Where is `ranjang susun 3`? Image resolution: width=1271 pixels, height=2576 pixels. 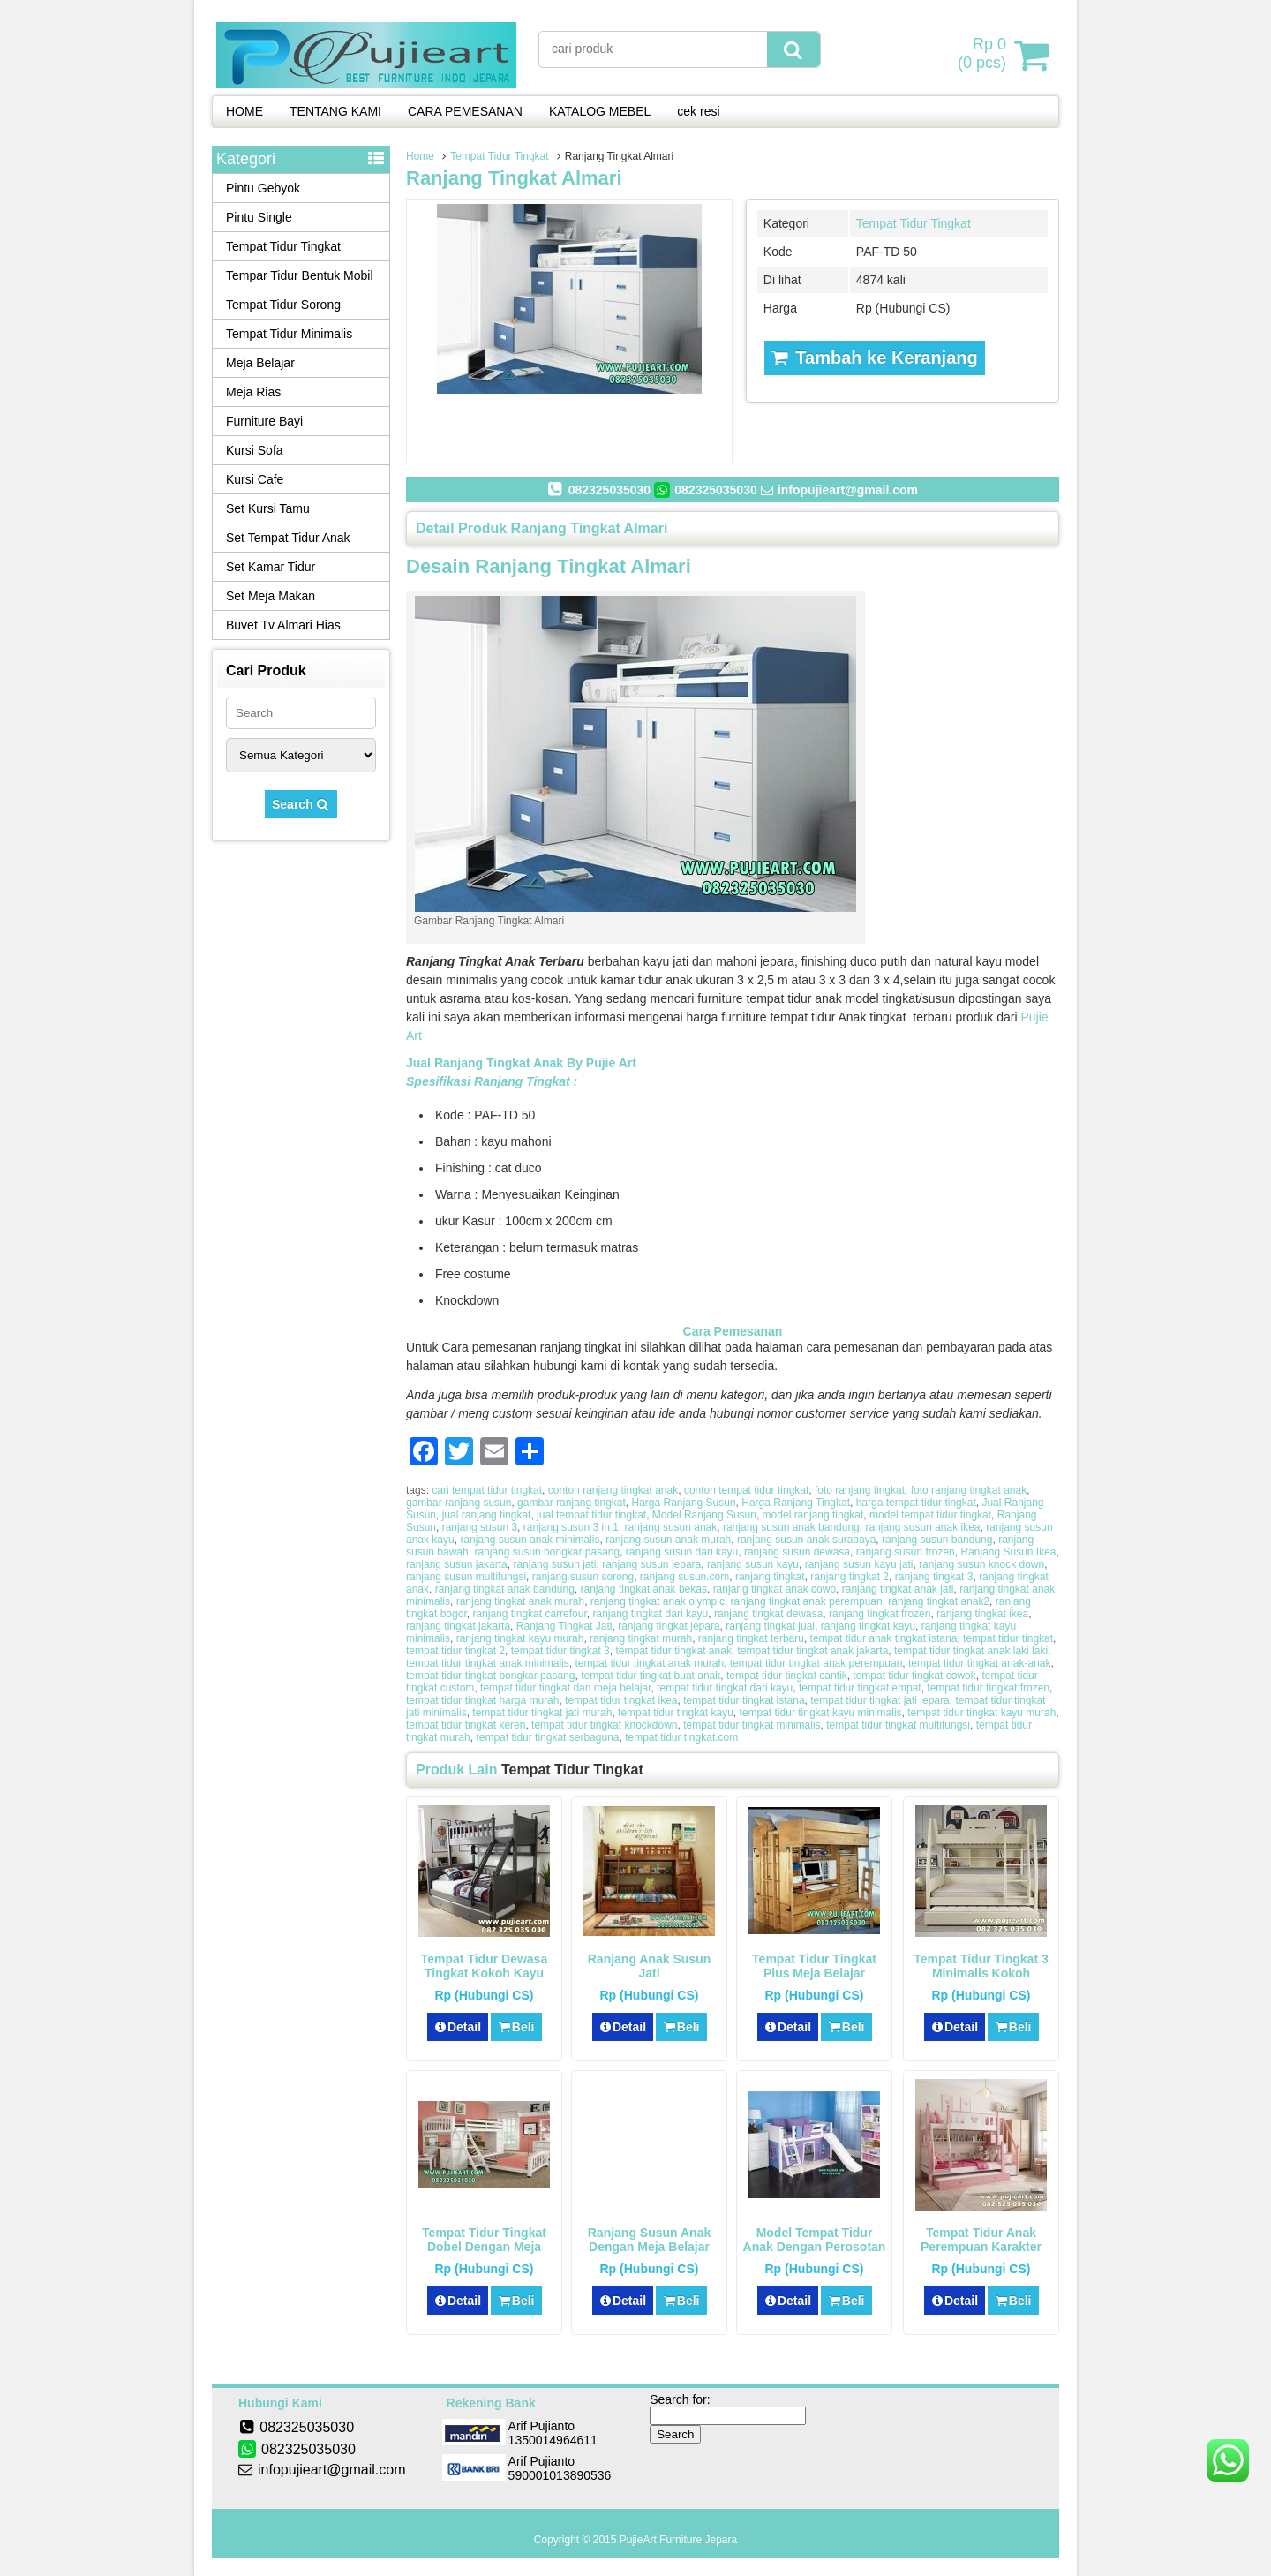 ranjang susun 3 is located at coordinates (479, 1527).